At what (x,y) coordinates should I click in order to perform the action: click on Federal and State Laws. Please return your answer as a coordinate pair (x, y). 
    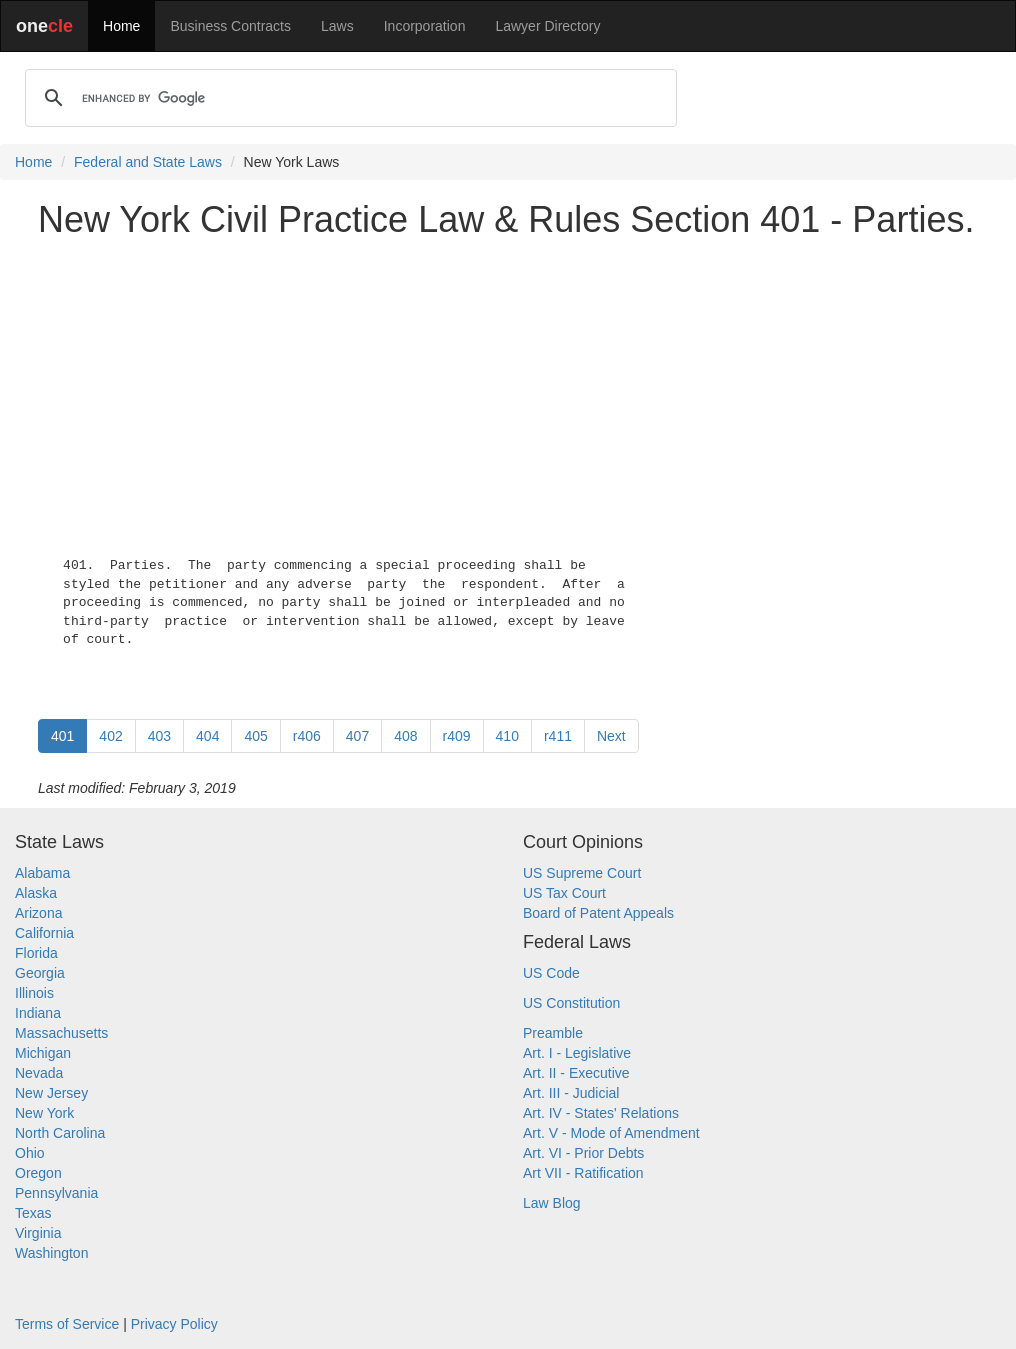
    Looking at the image, I should click on (148, 162).